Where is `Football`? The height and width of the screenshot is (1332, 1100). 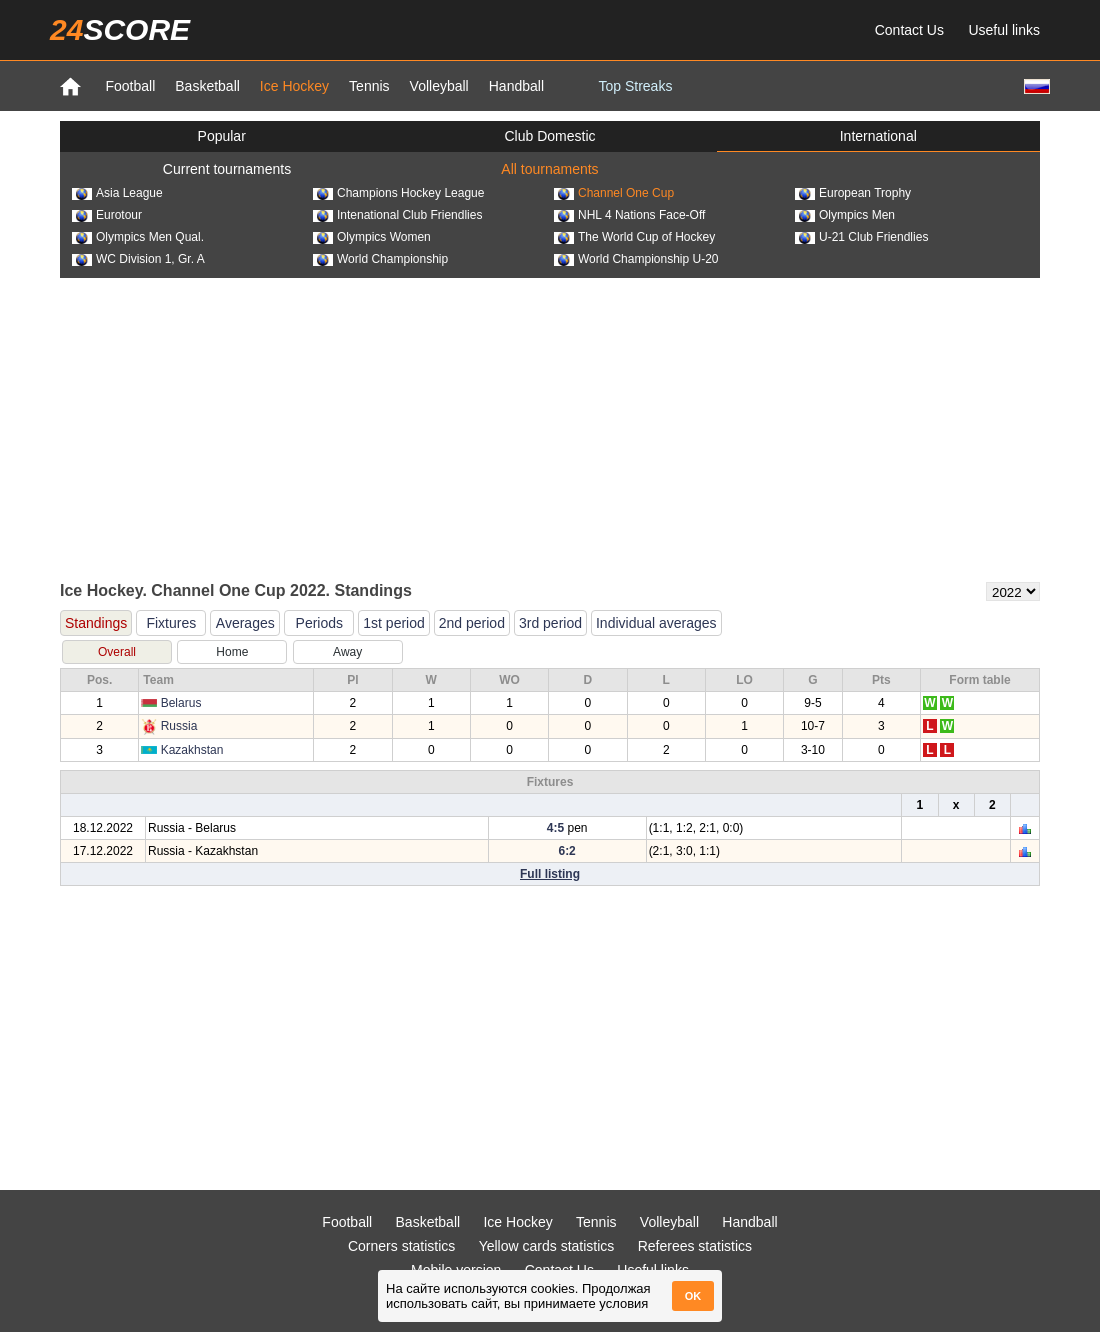 Football is located at coordinates (130, 86).